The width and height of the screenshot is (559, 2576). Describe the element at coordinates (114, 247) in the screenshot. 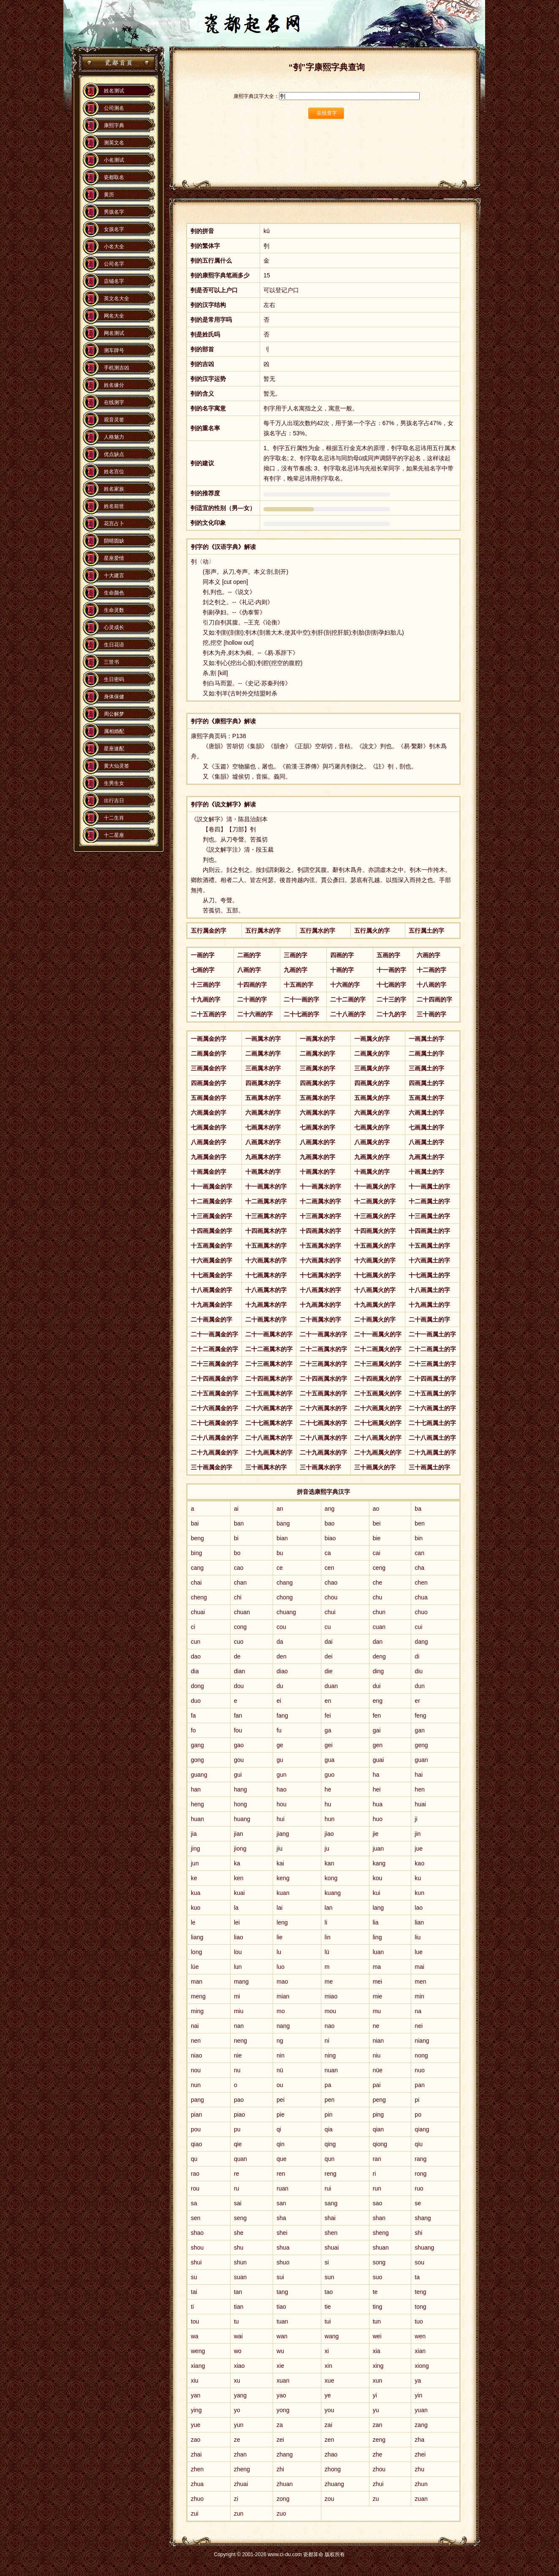

I see `小名大全` at that location.